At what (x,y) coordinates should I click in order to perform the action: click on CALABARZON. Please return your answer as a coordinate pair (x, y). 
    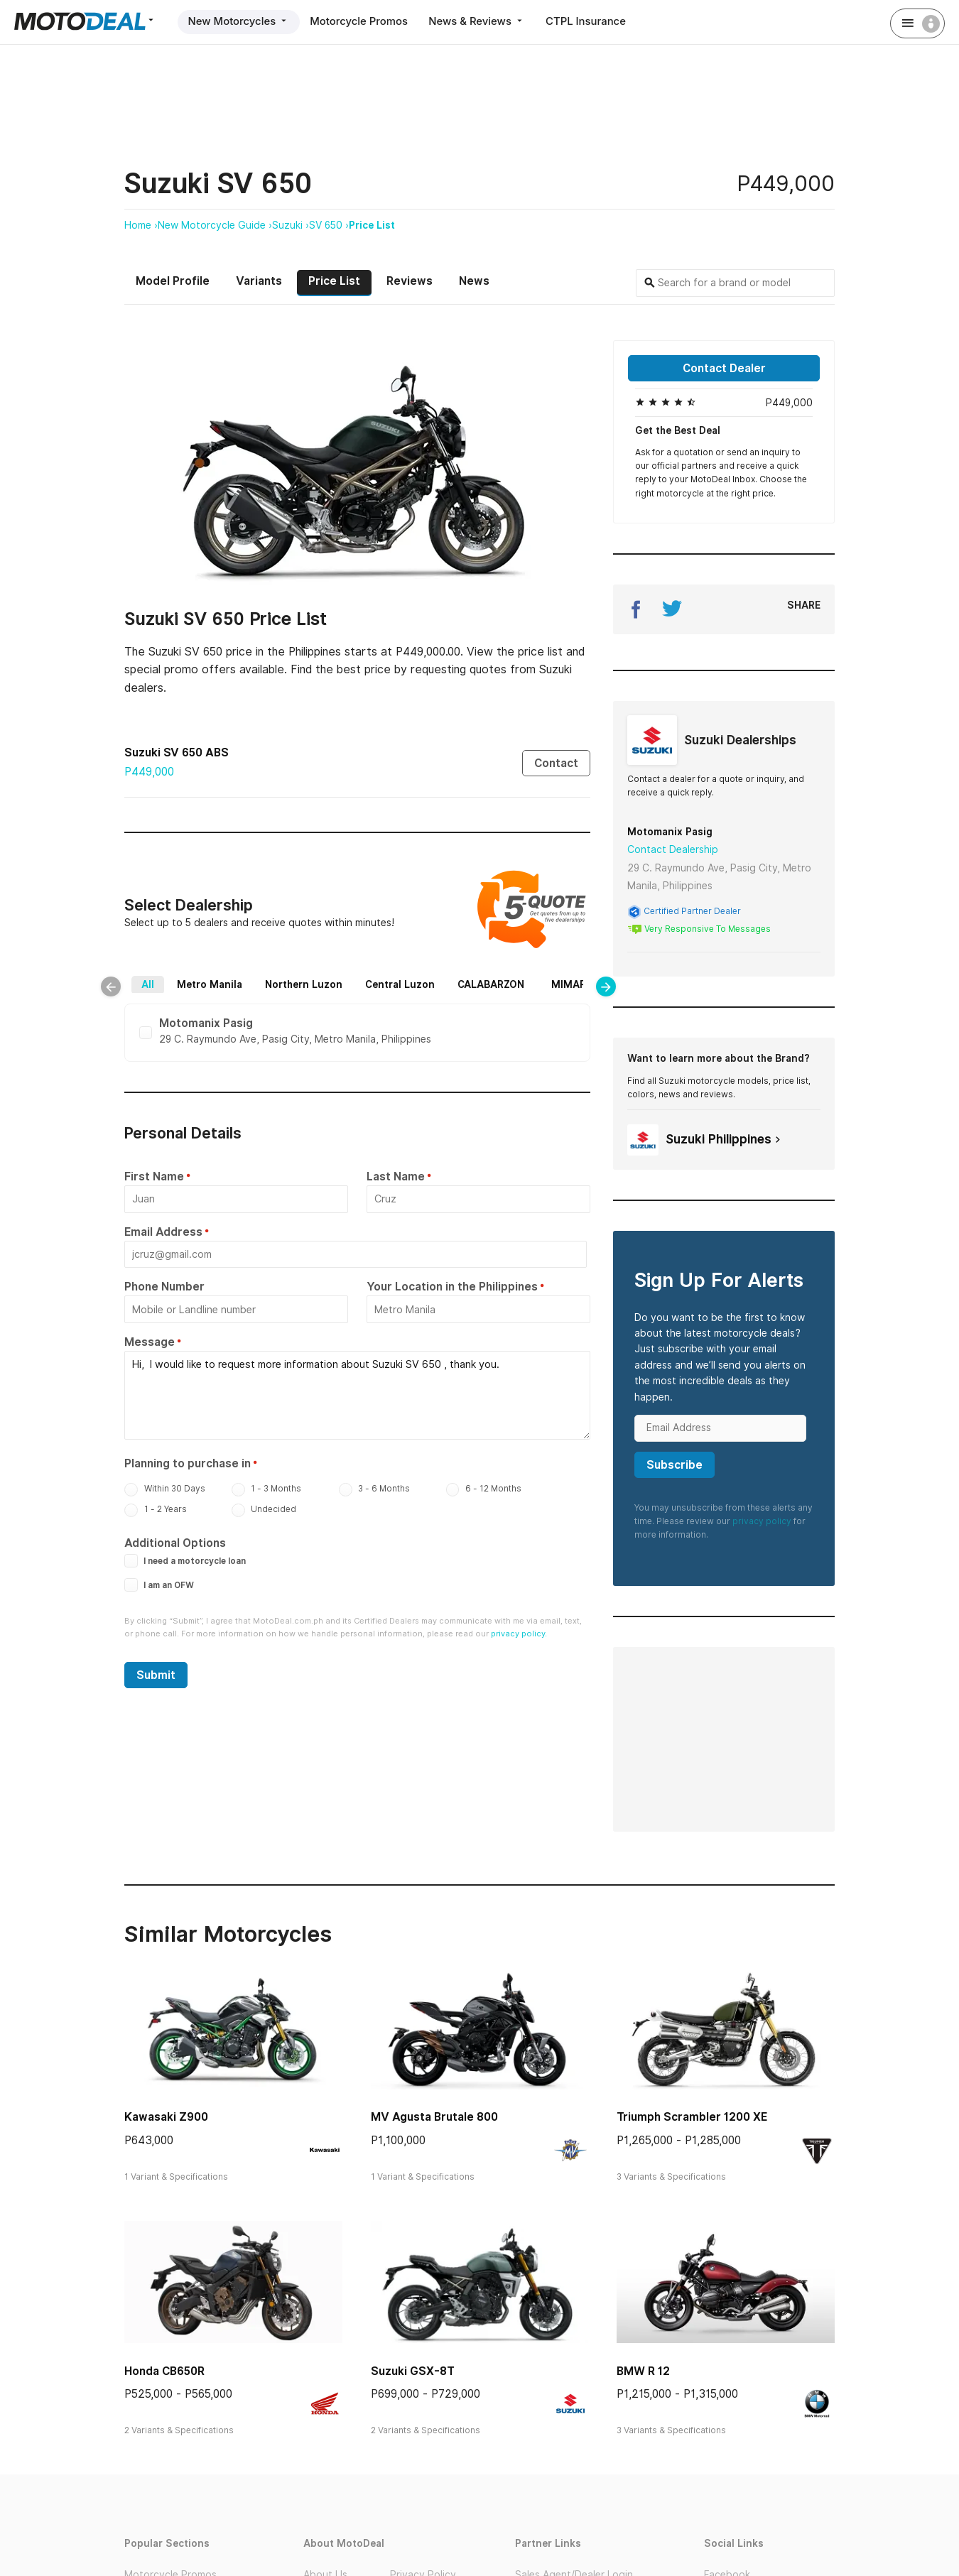
    Looking at the image, I should click on (515, 977).